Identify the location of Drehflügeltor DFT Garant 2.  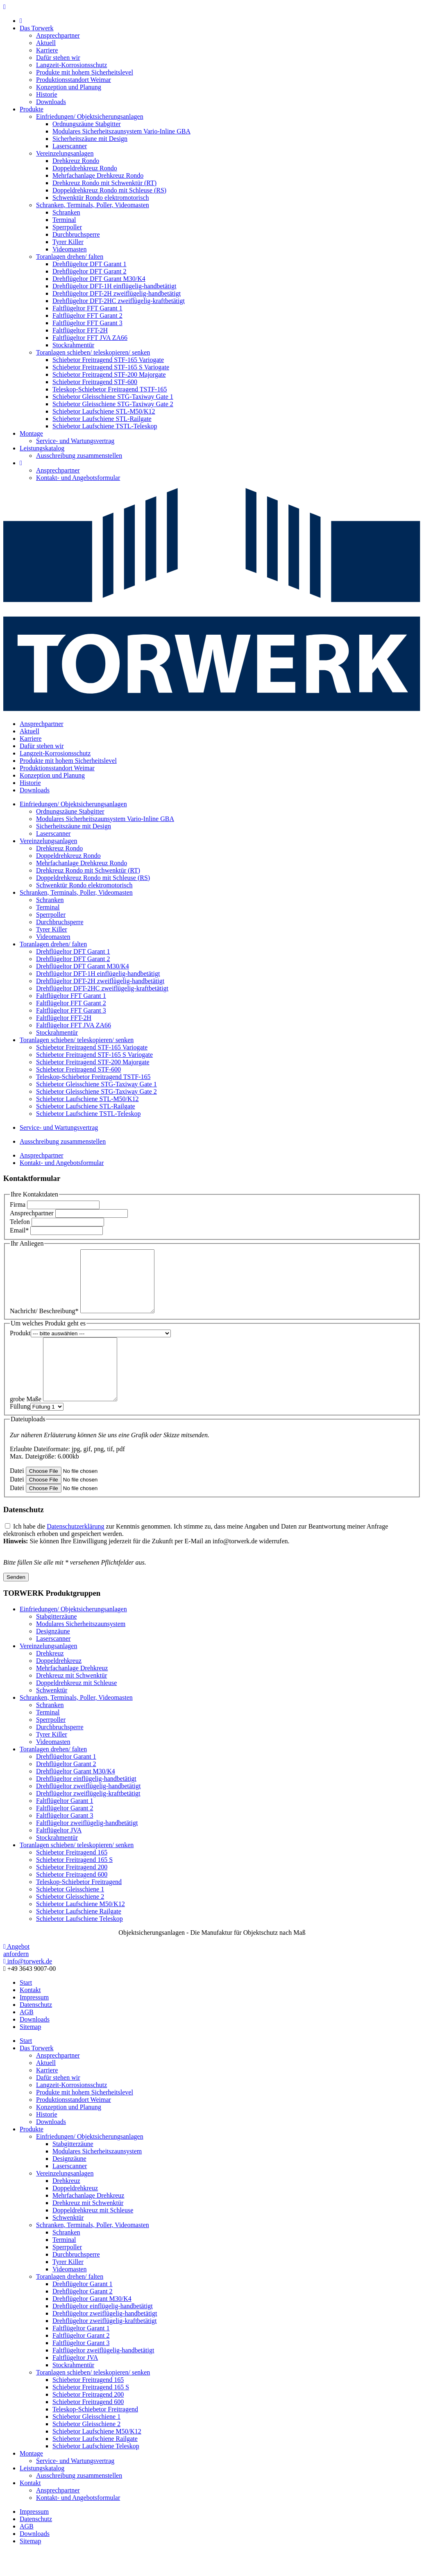
(89, 271).